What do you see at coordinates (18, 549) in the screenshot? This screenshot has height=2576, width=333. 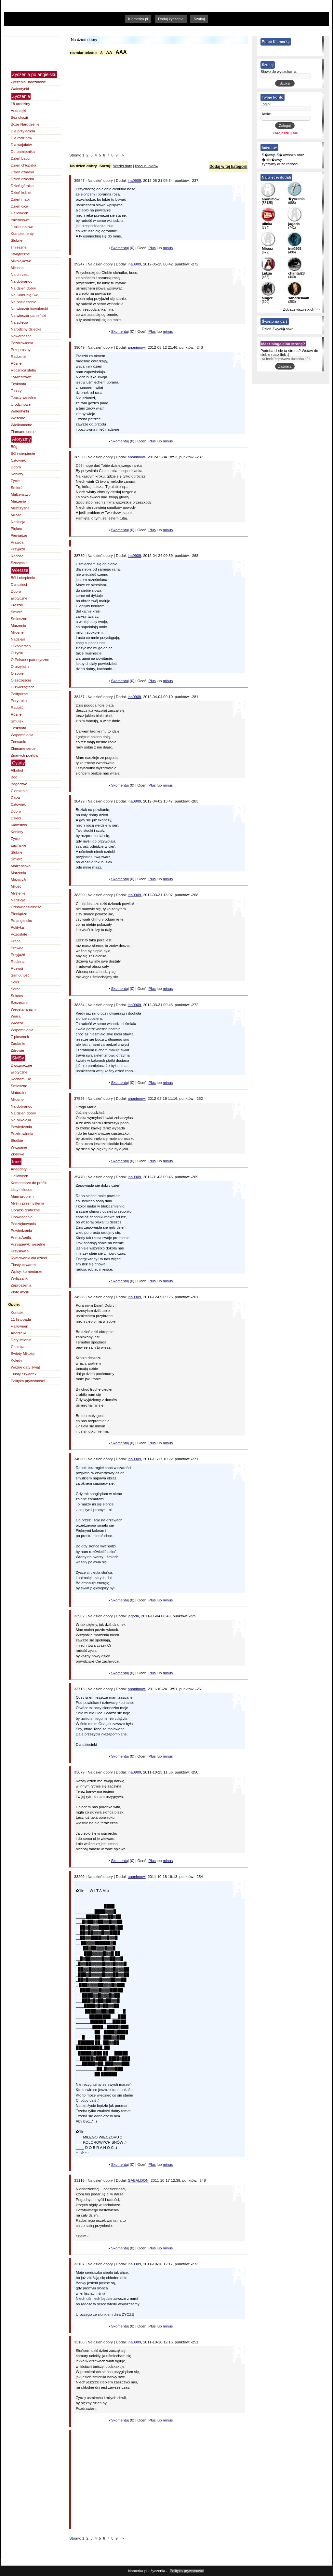 I see `Przyjaźń` at bounding box center [18, 549].